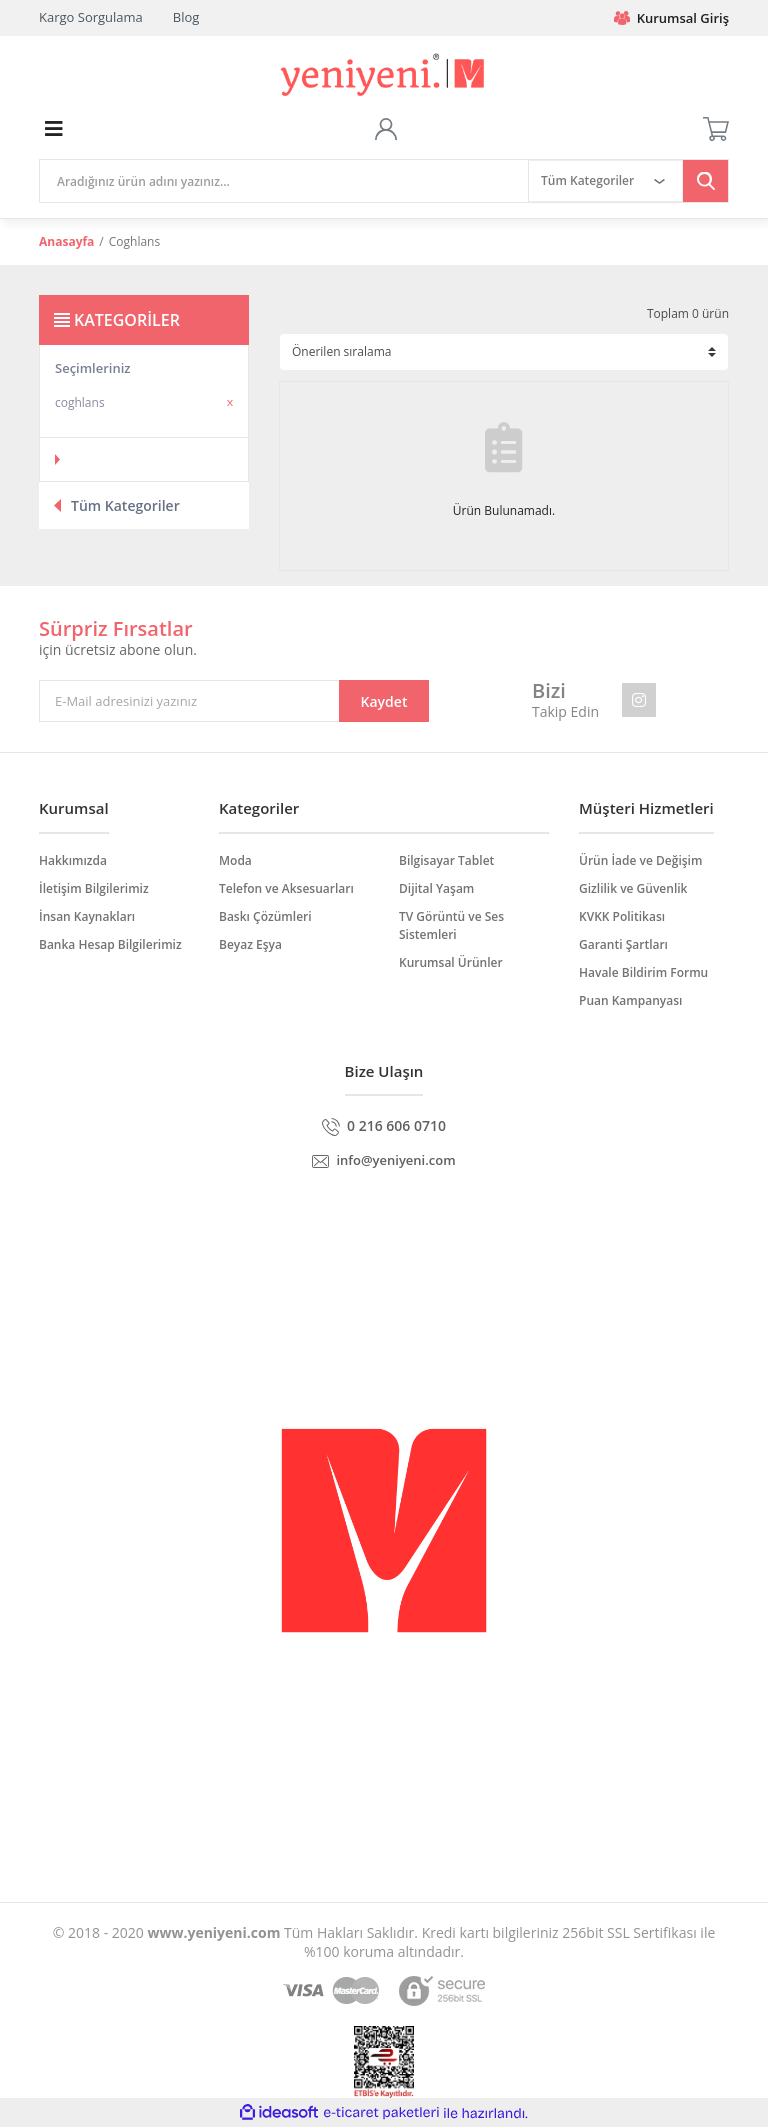  What do you see at coordinates (384, 701) in the screenshot?
I see `Kaydet [Submit]` at bounding box center [384, 701].